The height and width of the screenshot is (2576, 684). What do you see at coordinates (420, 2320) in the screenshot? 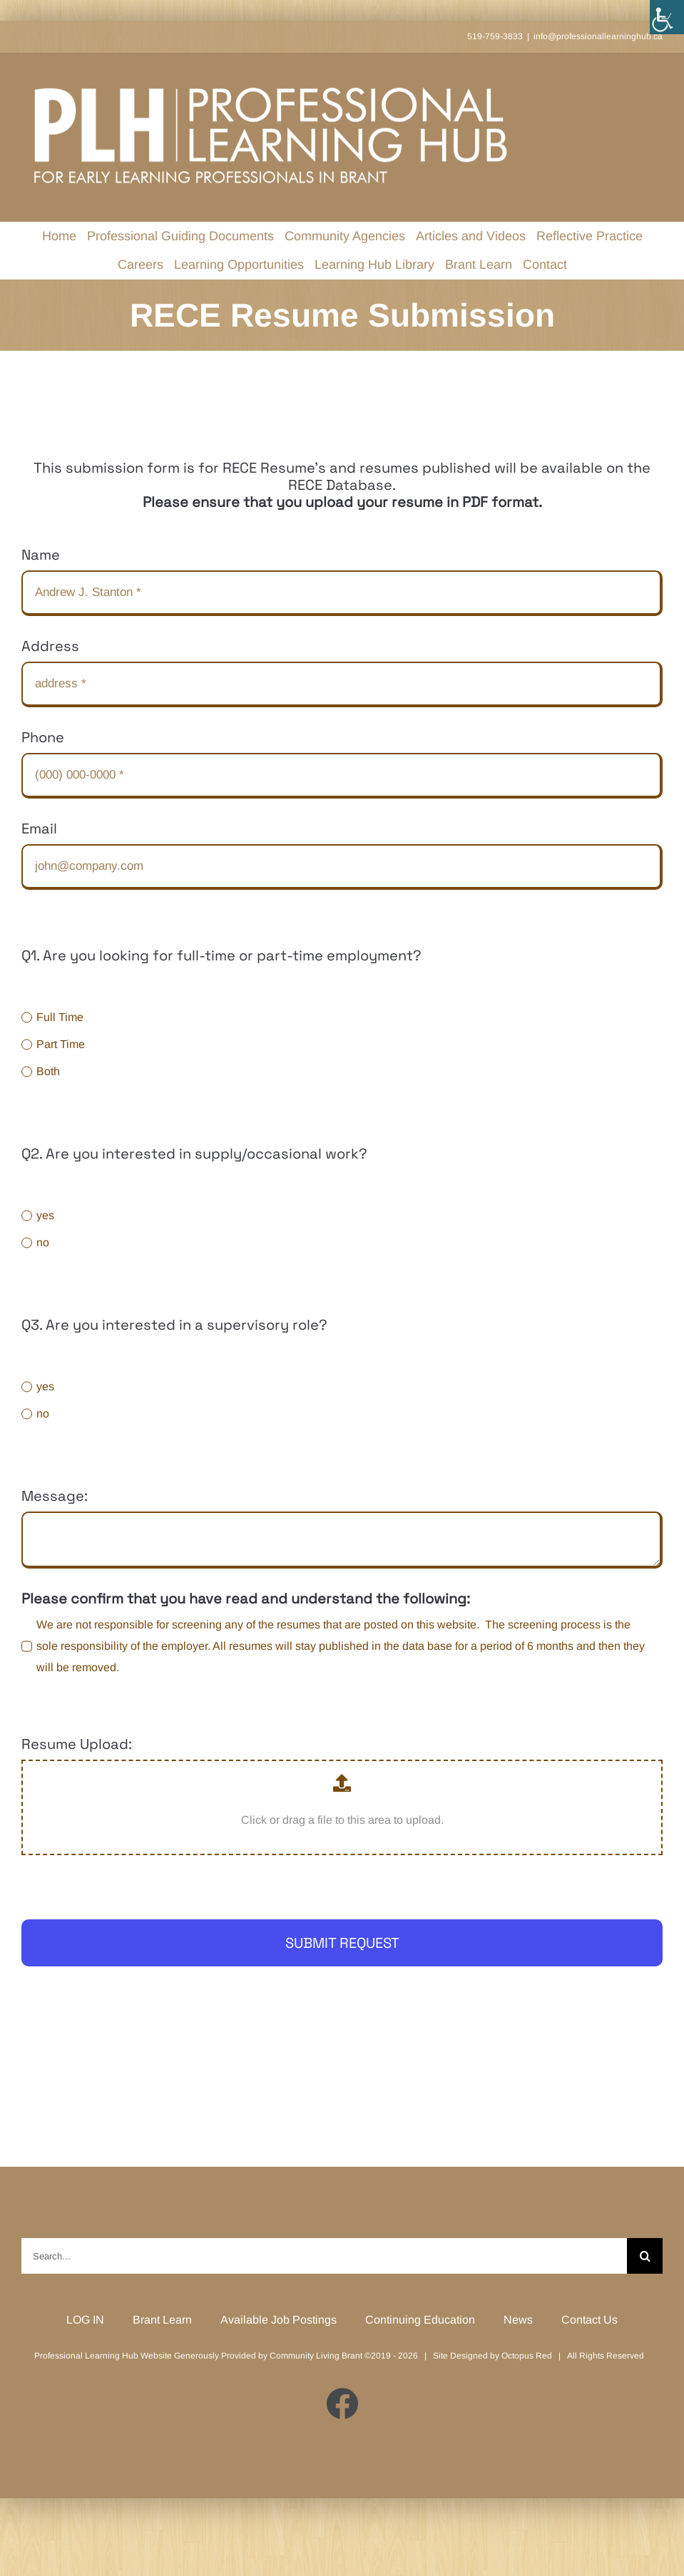
I see `Continuing Education` at bounding box center [420, 2320].